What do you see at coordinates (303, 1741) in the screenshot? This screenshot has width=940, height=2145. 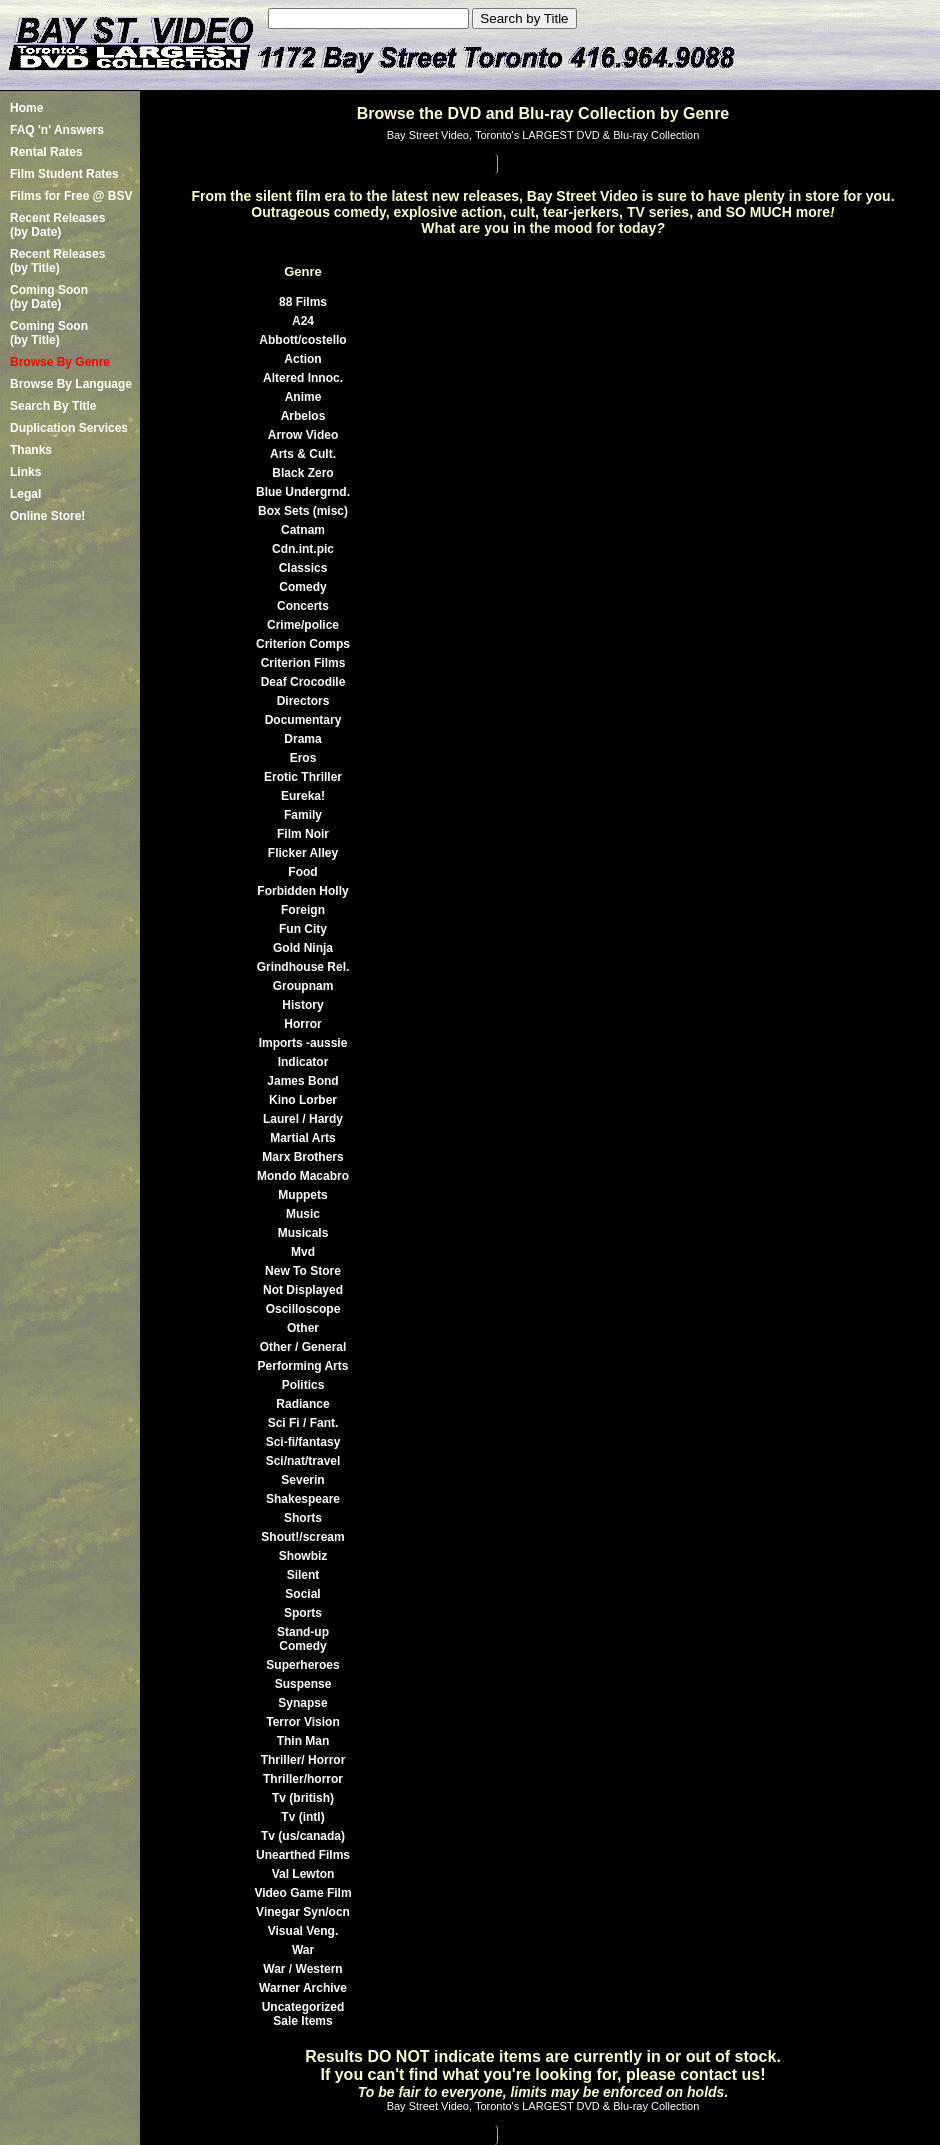 I see `Thin Man` at bounding box center [303, 1741].